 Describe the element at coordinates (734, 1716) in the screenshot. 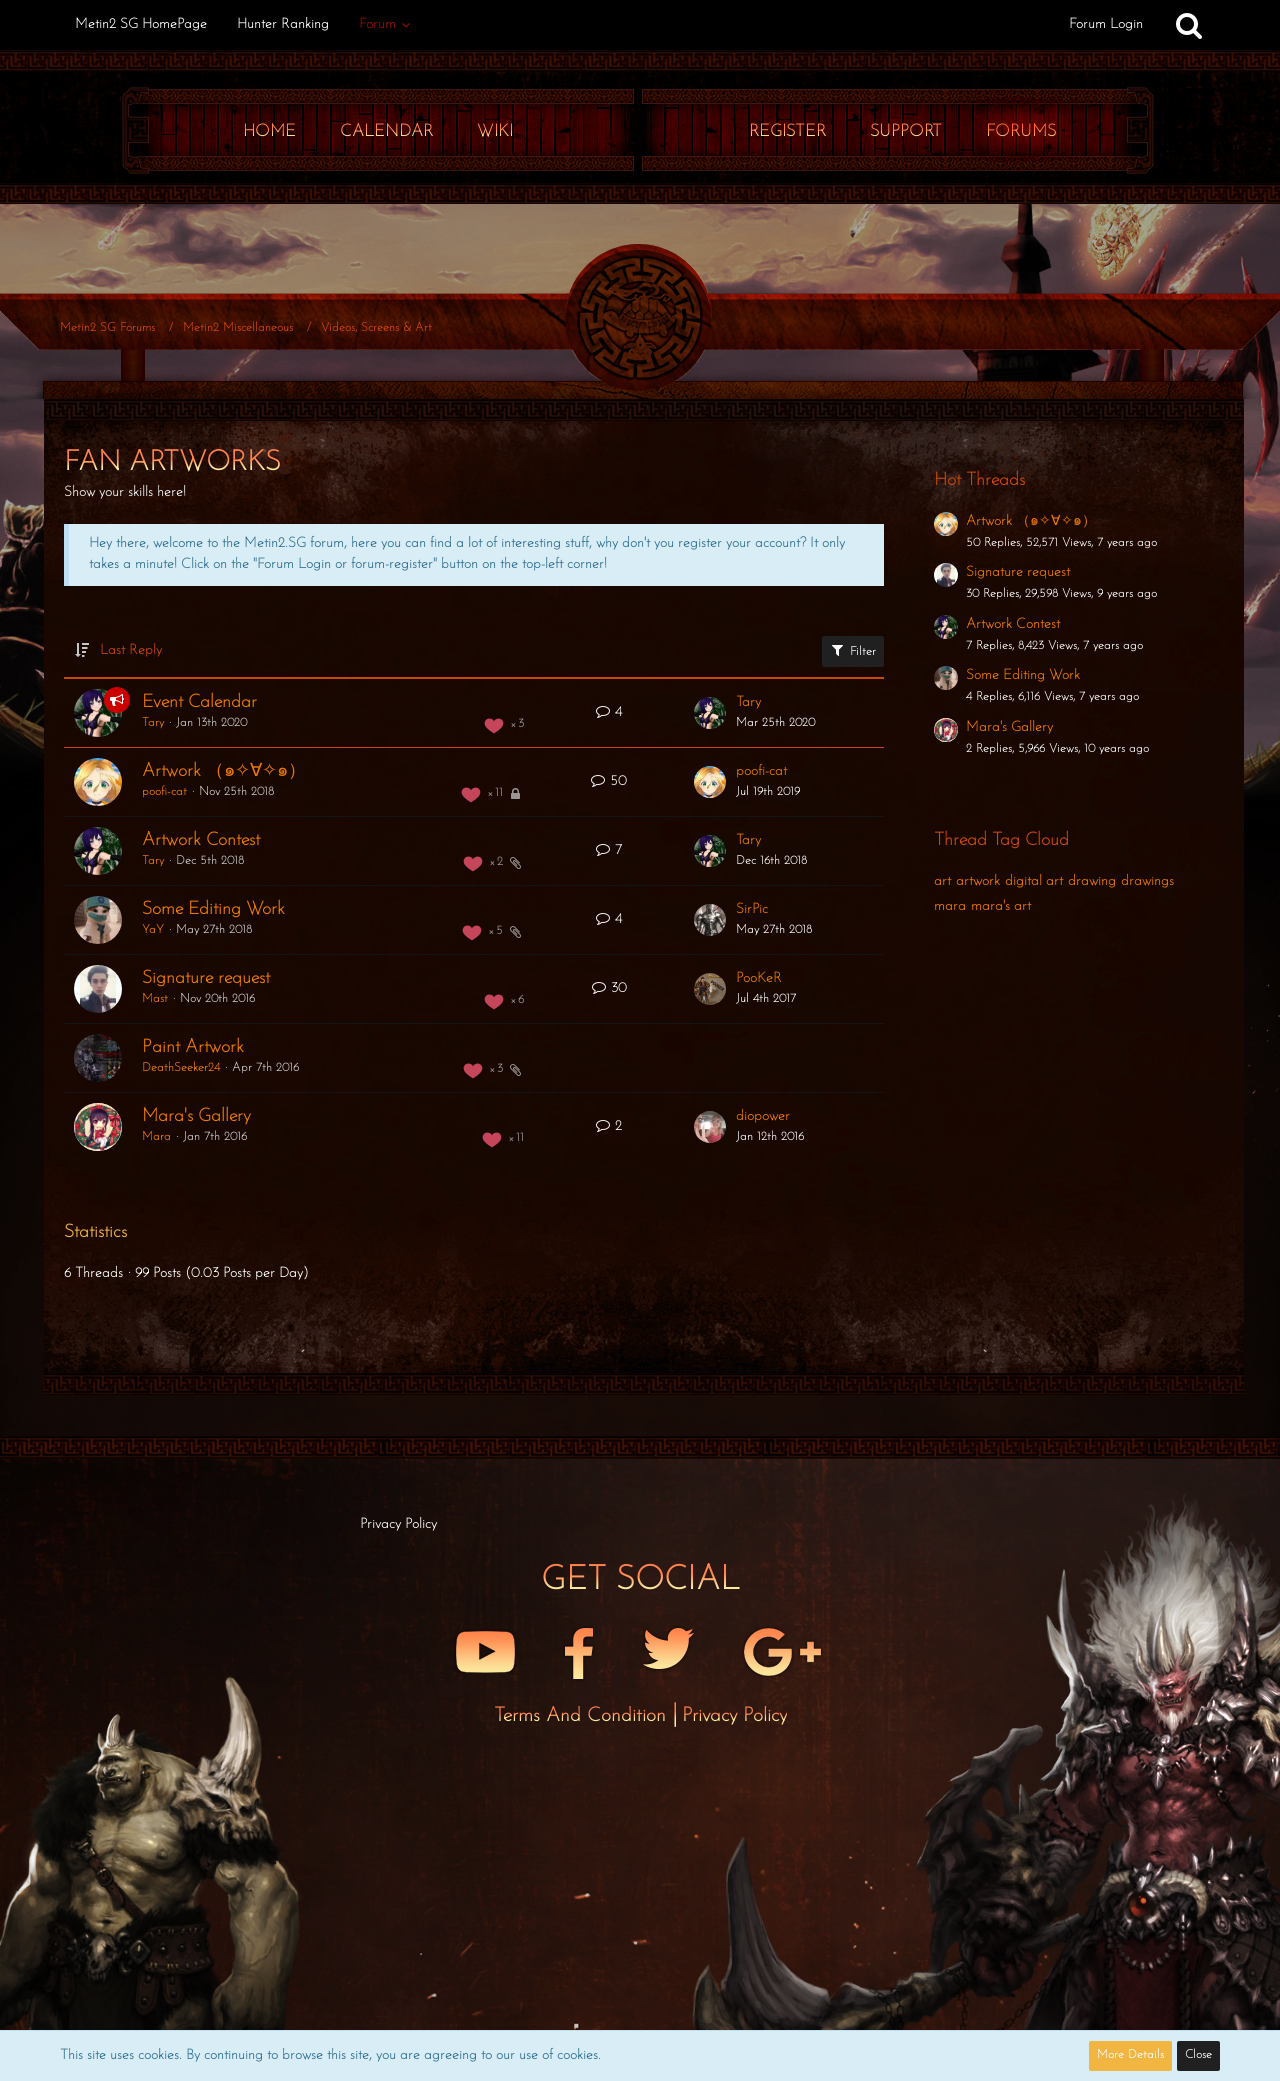

I see `Privacy Policy` at that location.